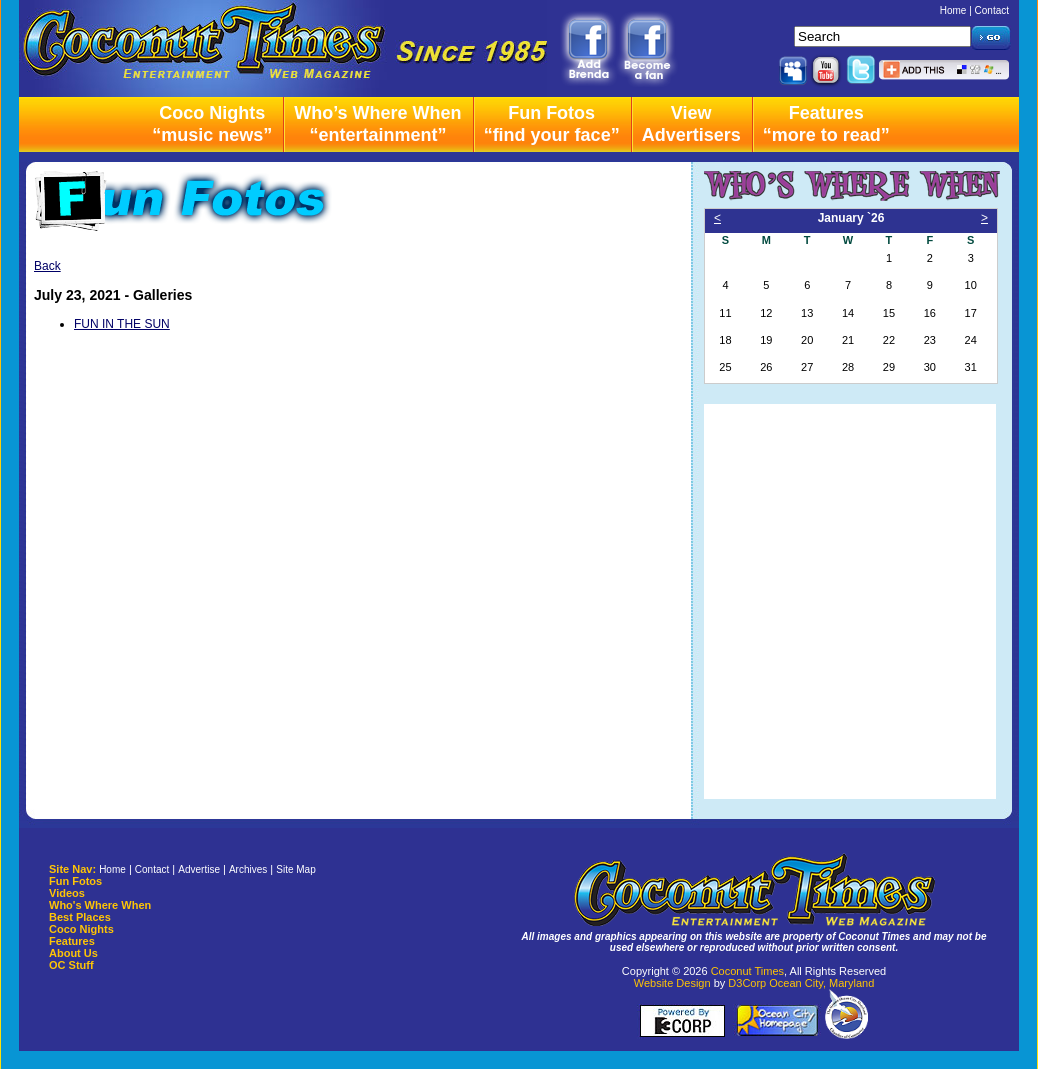  I want to click on Contact, so click(992, 10).